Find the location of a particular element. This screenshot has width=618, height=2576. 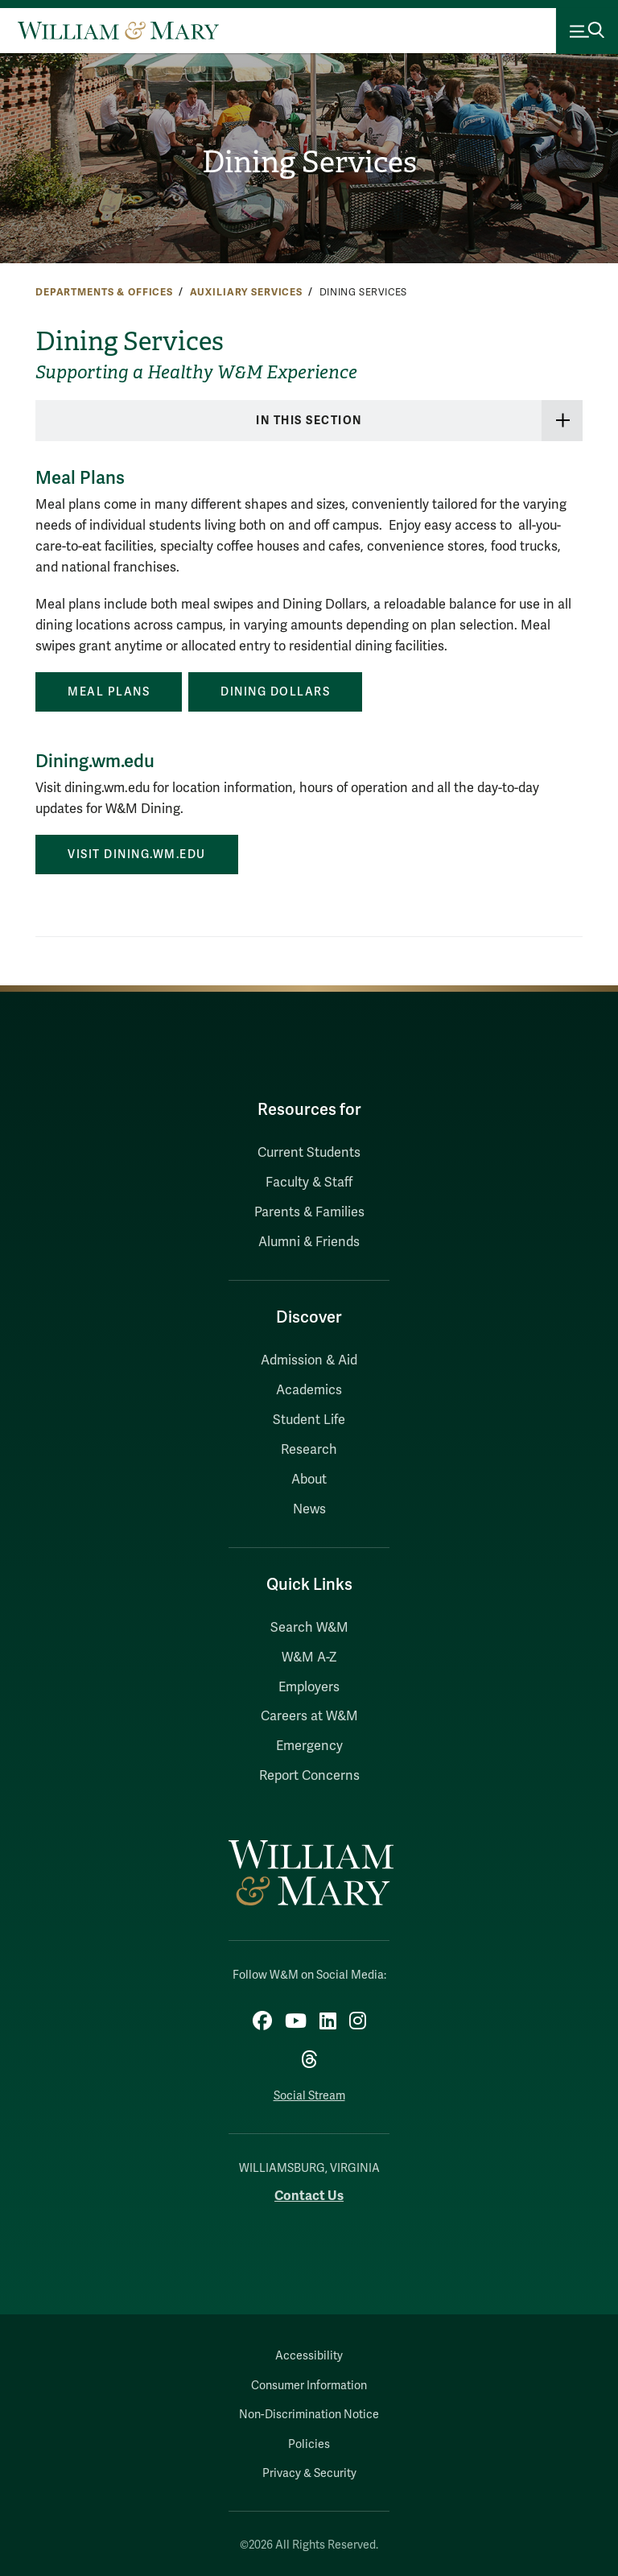

Report Concerns is located at coordinates (309, 1776).